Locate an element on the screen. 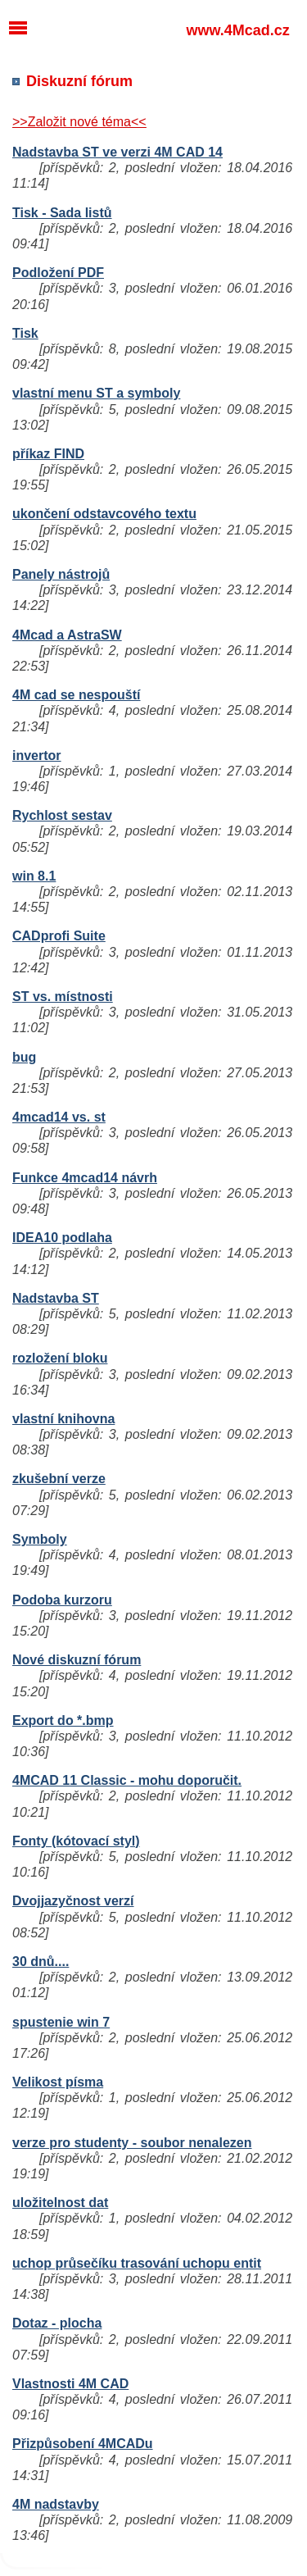 The image size is (307, 2576). Vlastnosti 4M CAD is located at coordinates (70, 2384).